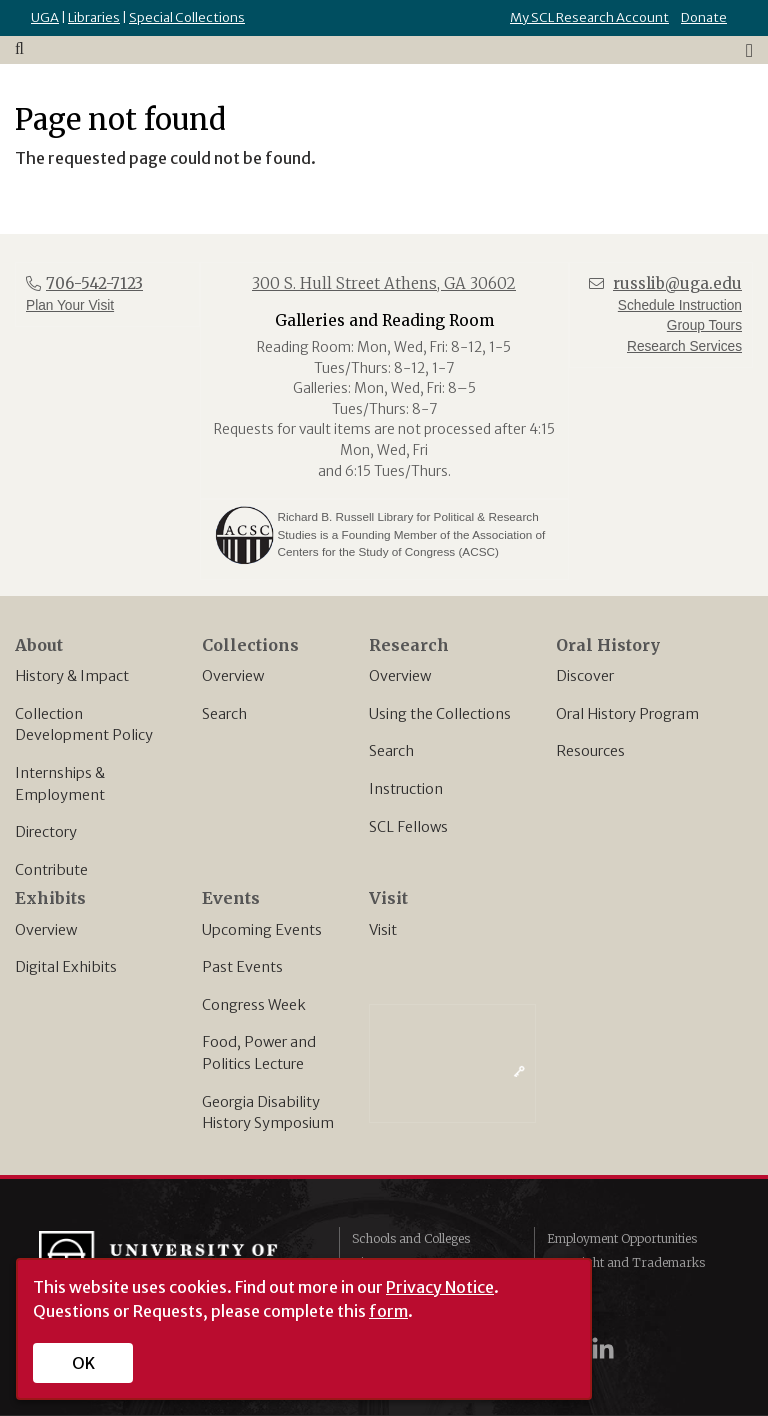  What do you see at coordinates (585, 676) in the screenshot?
I see `Discover` at bounding box center [585, 676].